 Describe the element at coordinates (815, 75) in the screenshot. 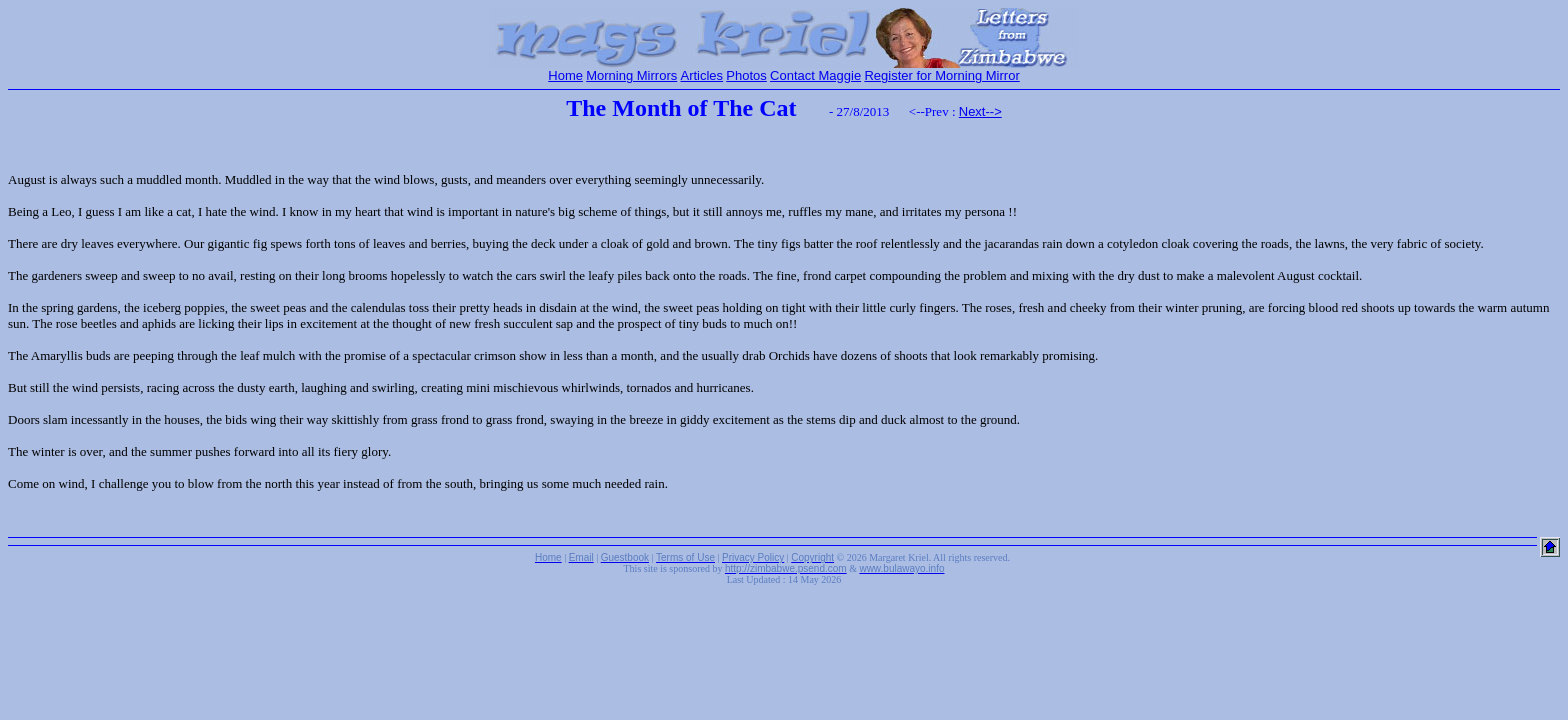

I see `Contact Maggie` at that location.